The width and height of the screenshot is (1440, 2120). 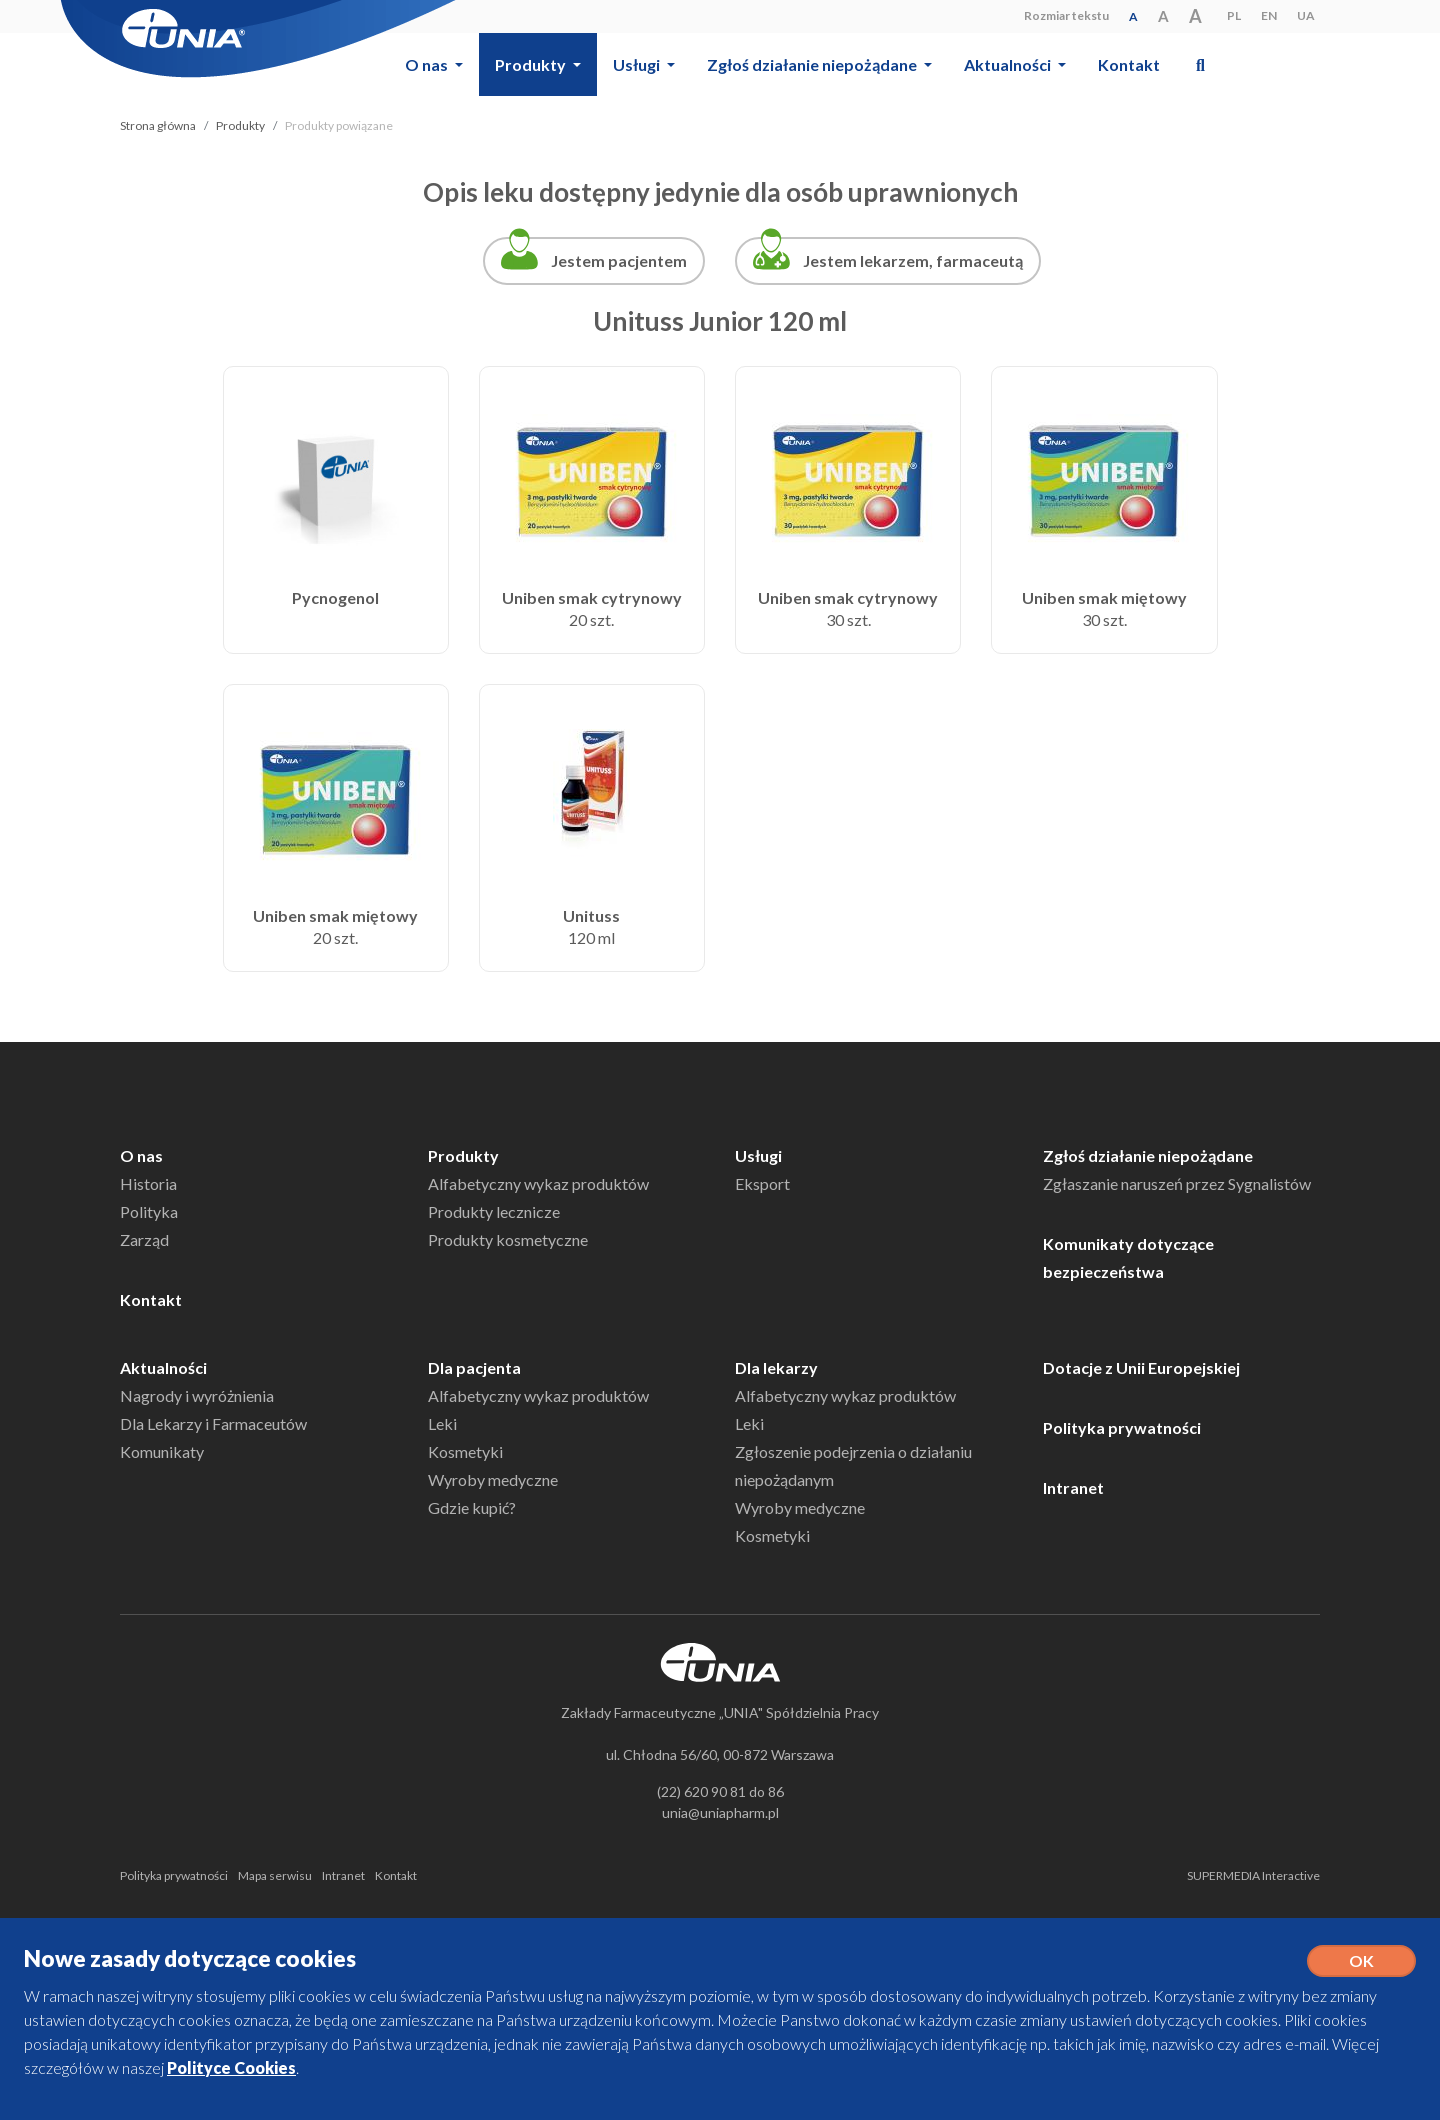 What do you see at coordinates (163, 1367) in the screenshot?
I see `Aktualności` at bounding box center [163, 1367].